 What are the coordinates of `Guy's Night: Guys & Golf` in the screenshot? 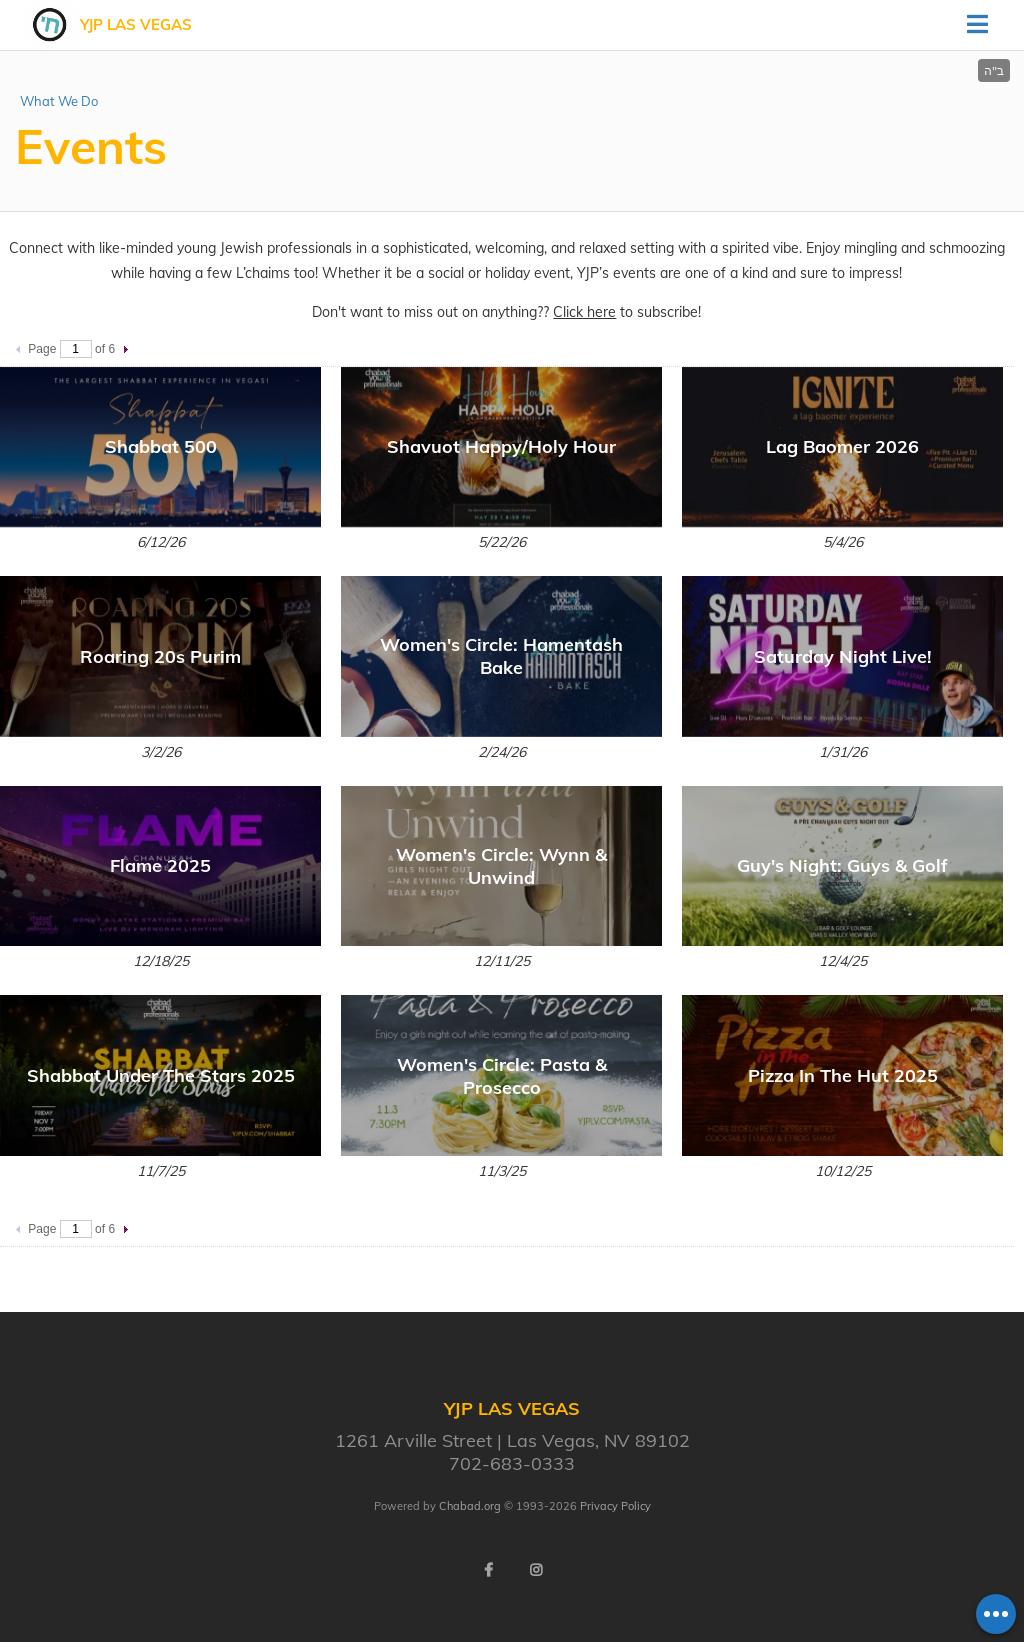 It's located at (842, 865).